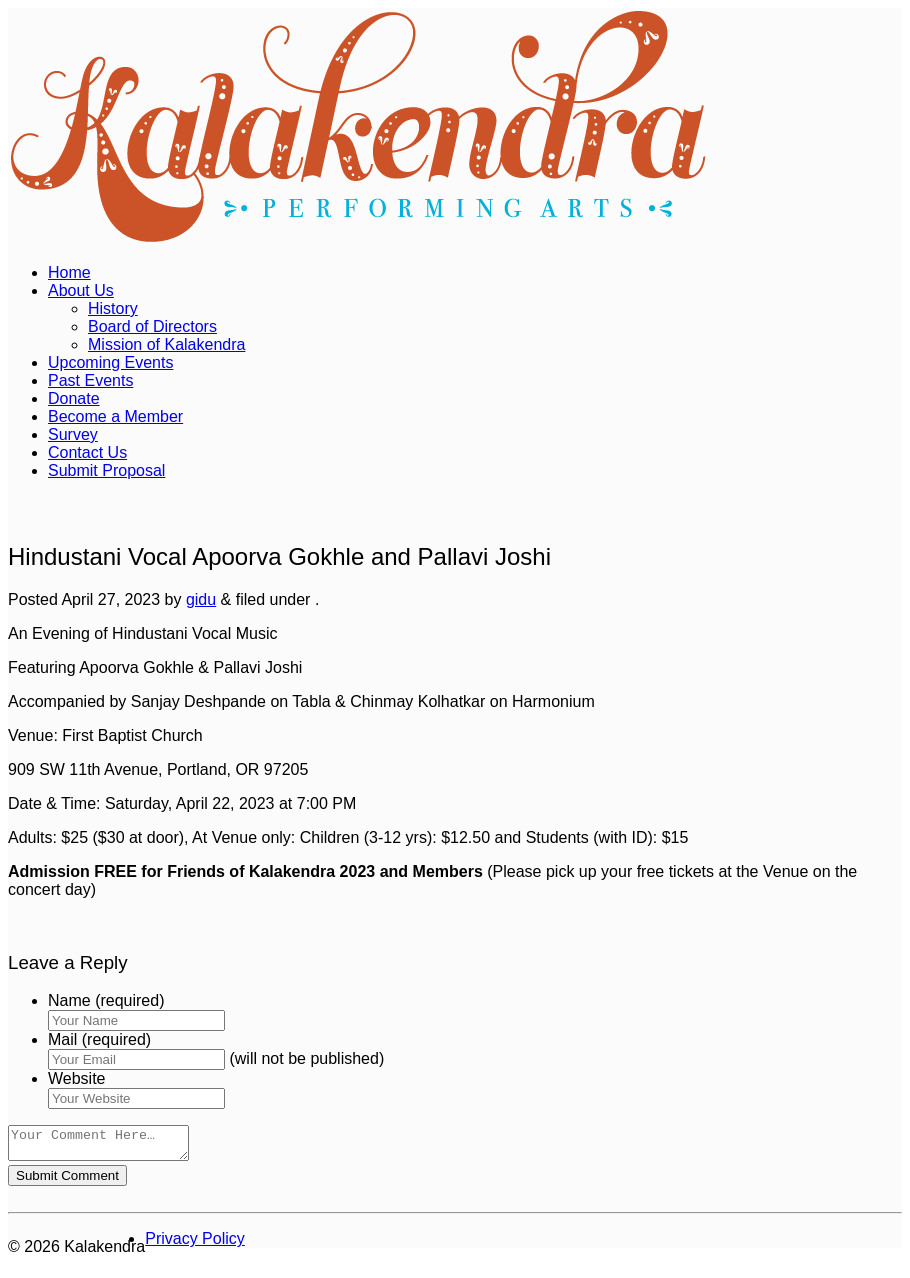 The image size is (910, 1278). What do you see at coordinates (81, 290) in the screenshot?
I see `About Us` at bounding box center [81, 290].